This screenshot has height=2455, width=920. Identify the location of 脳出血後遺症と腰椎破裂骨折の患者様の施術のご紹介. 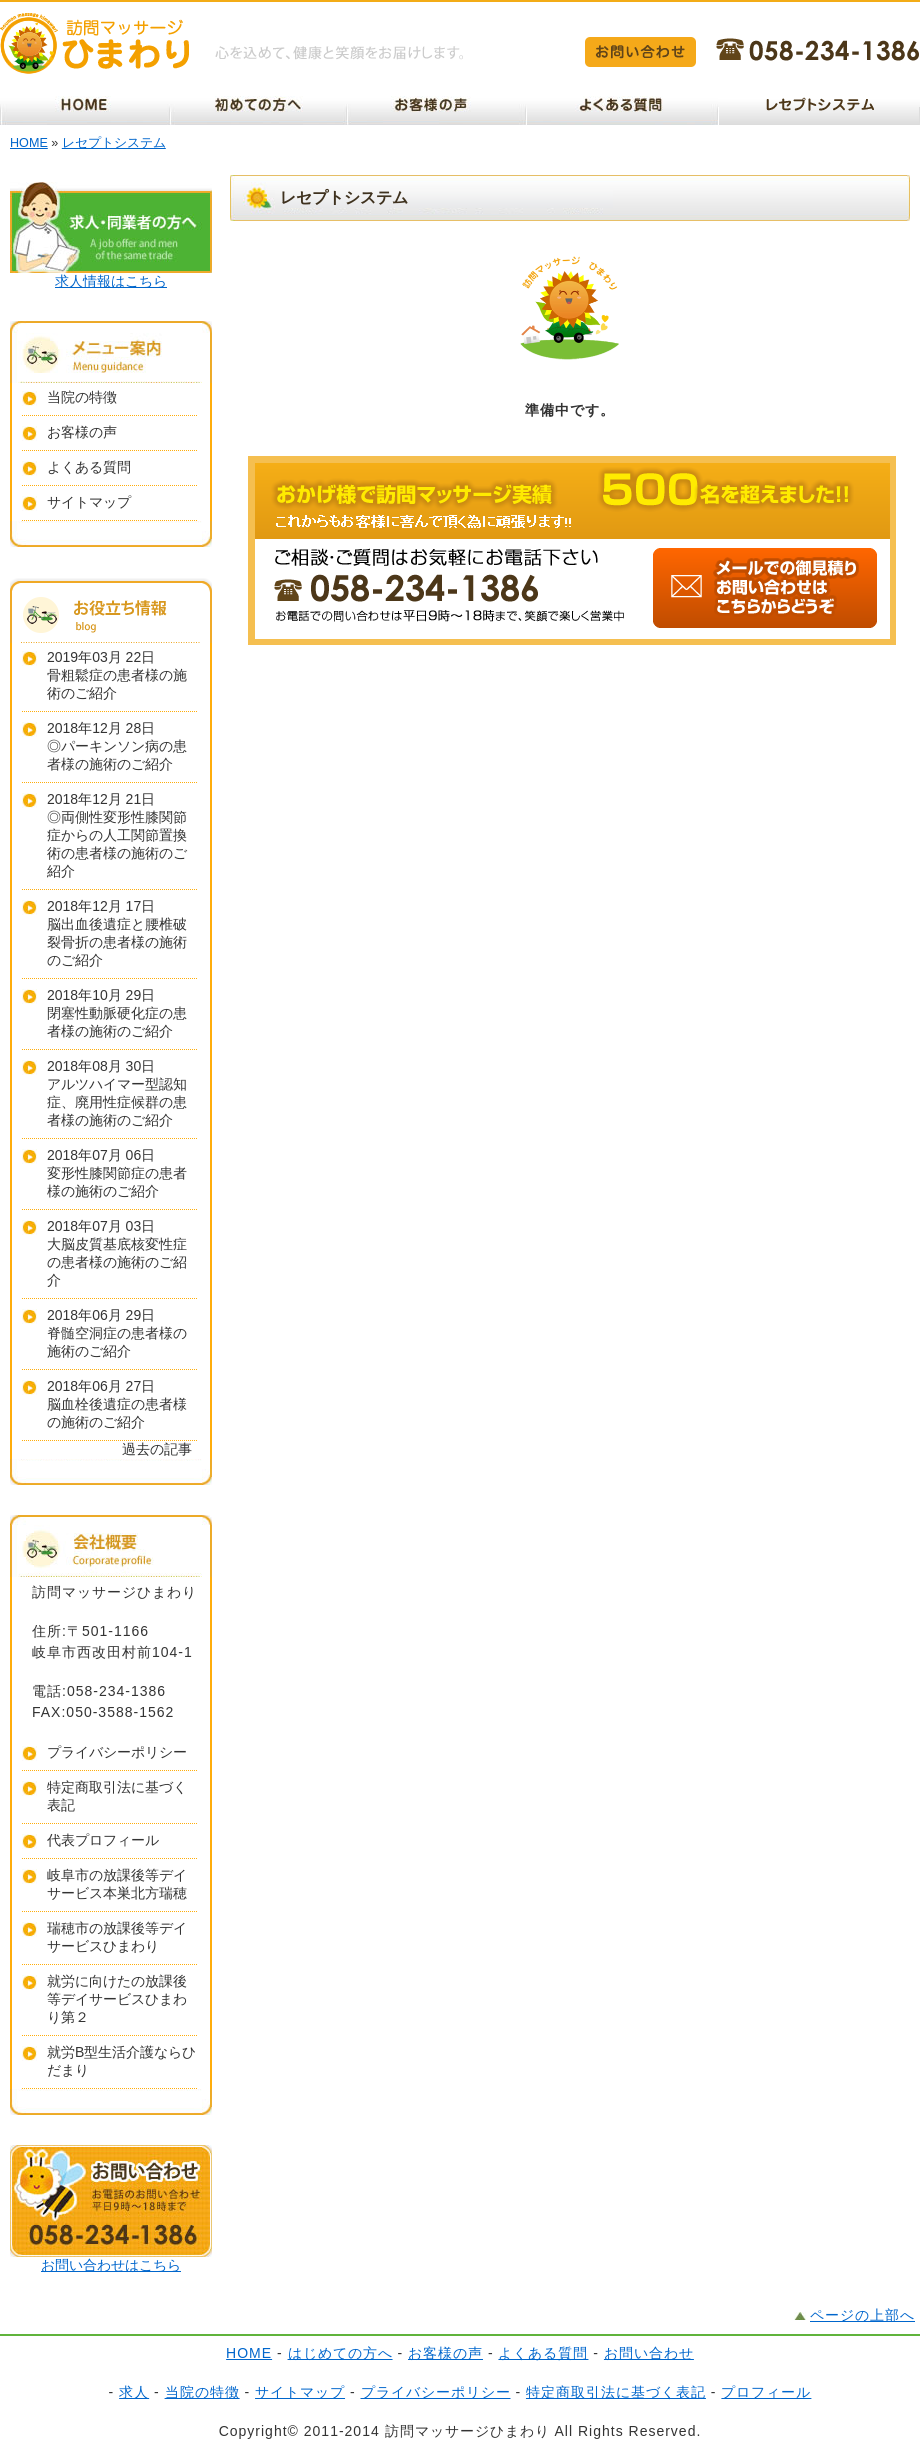
(117, 942).